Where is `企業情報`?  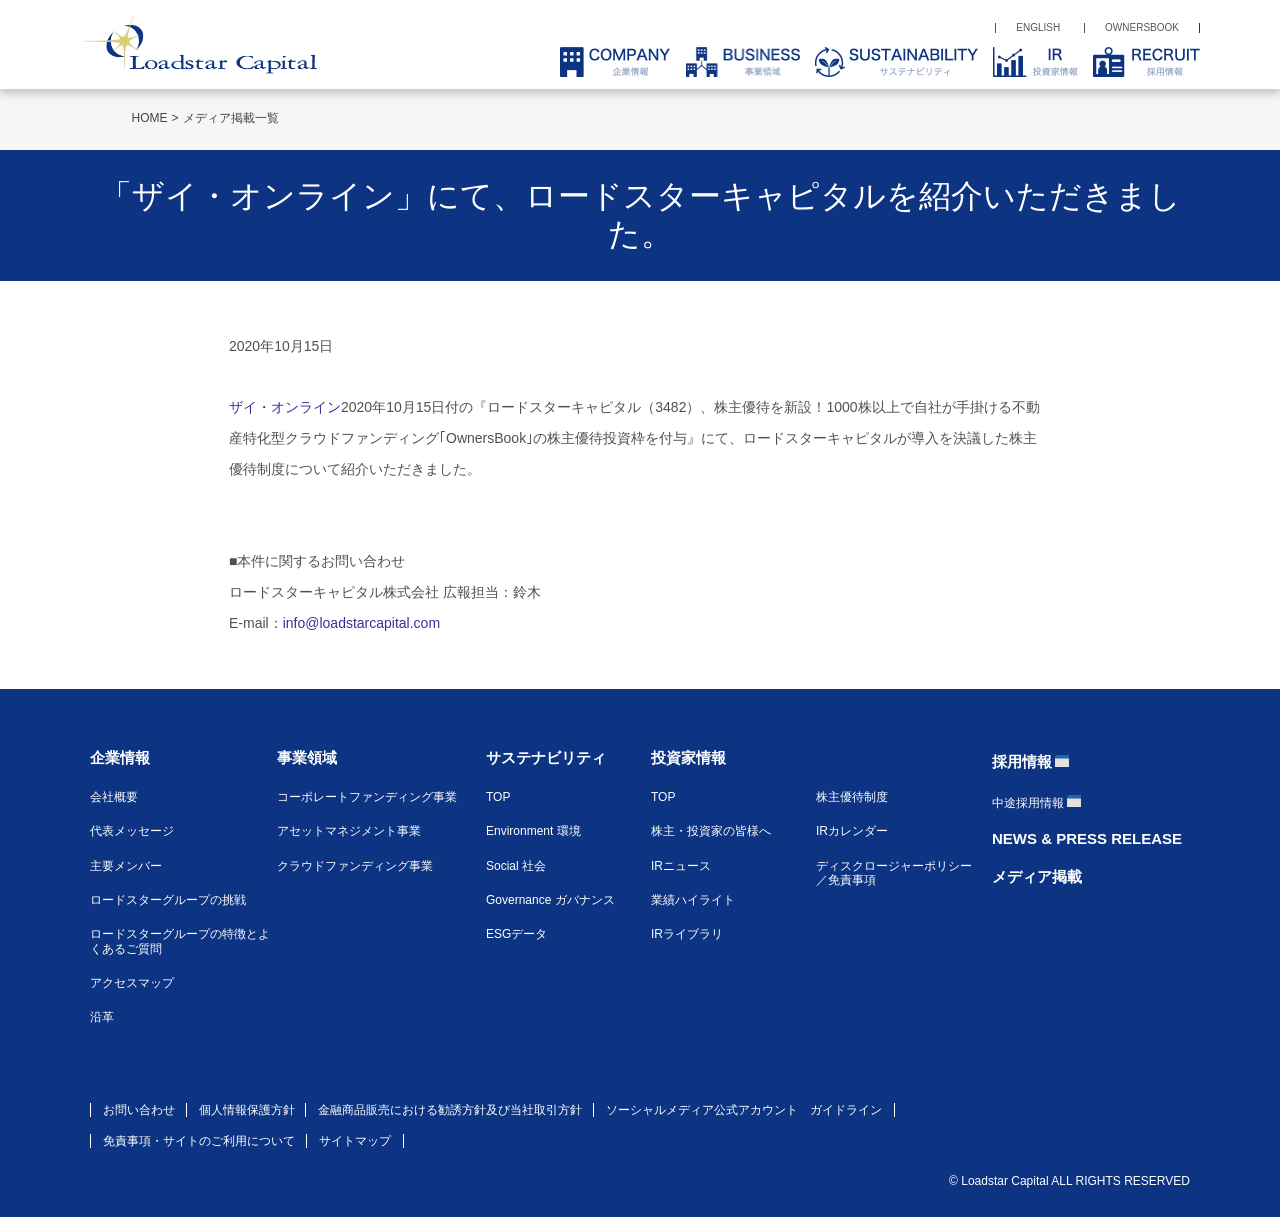 企業情報 is located at coordinates (120, 757).